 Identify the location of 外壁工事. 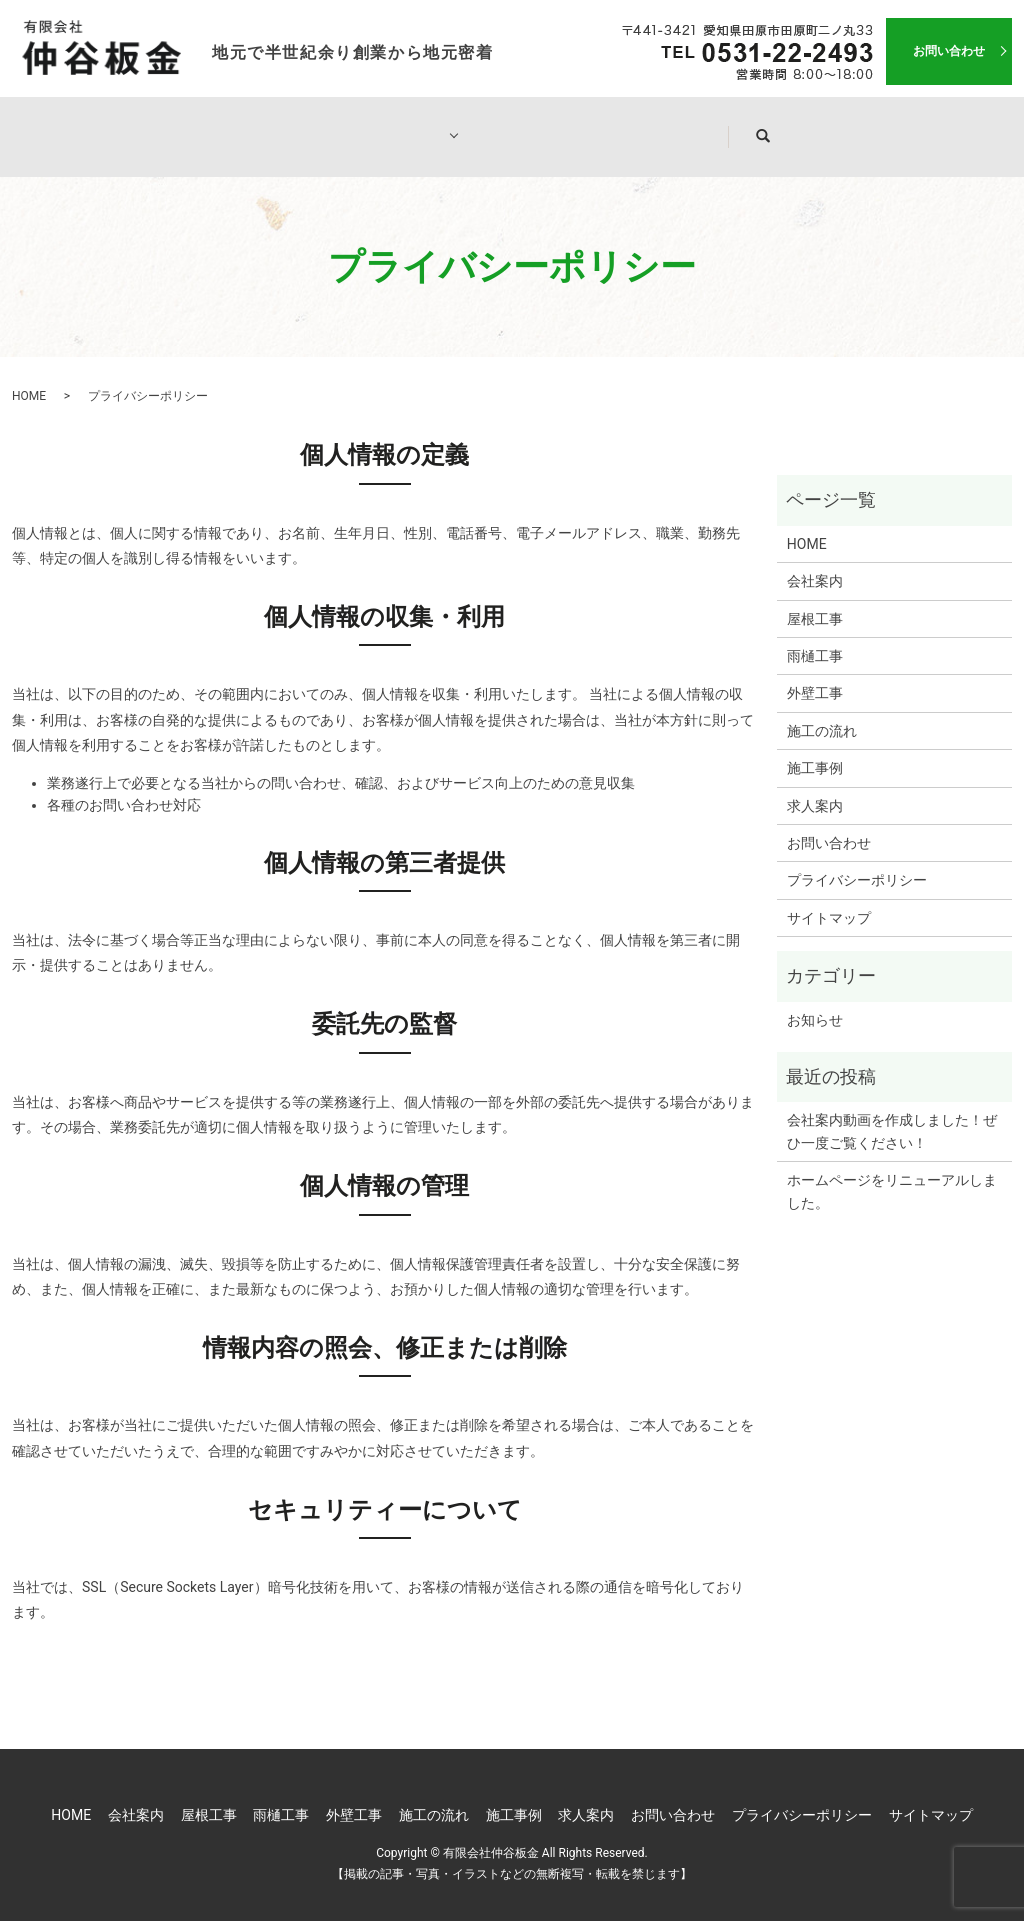
(815, 674).